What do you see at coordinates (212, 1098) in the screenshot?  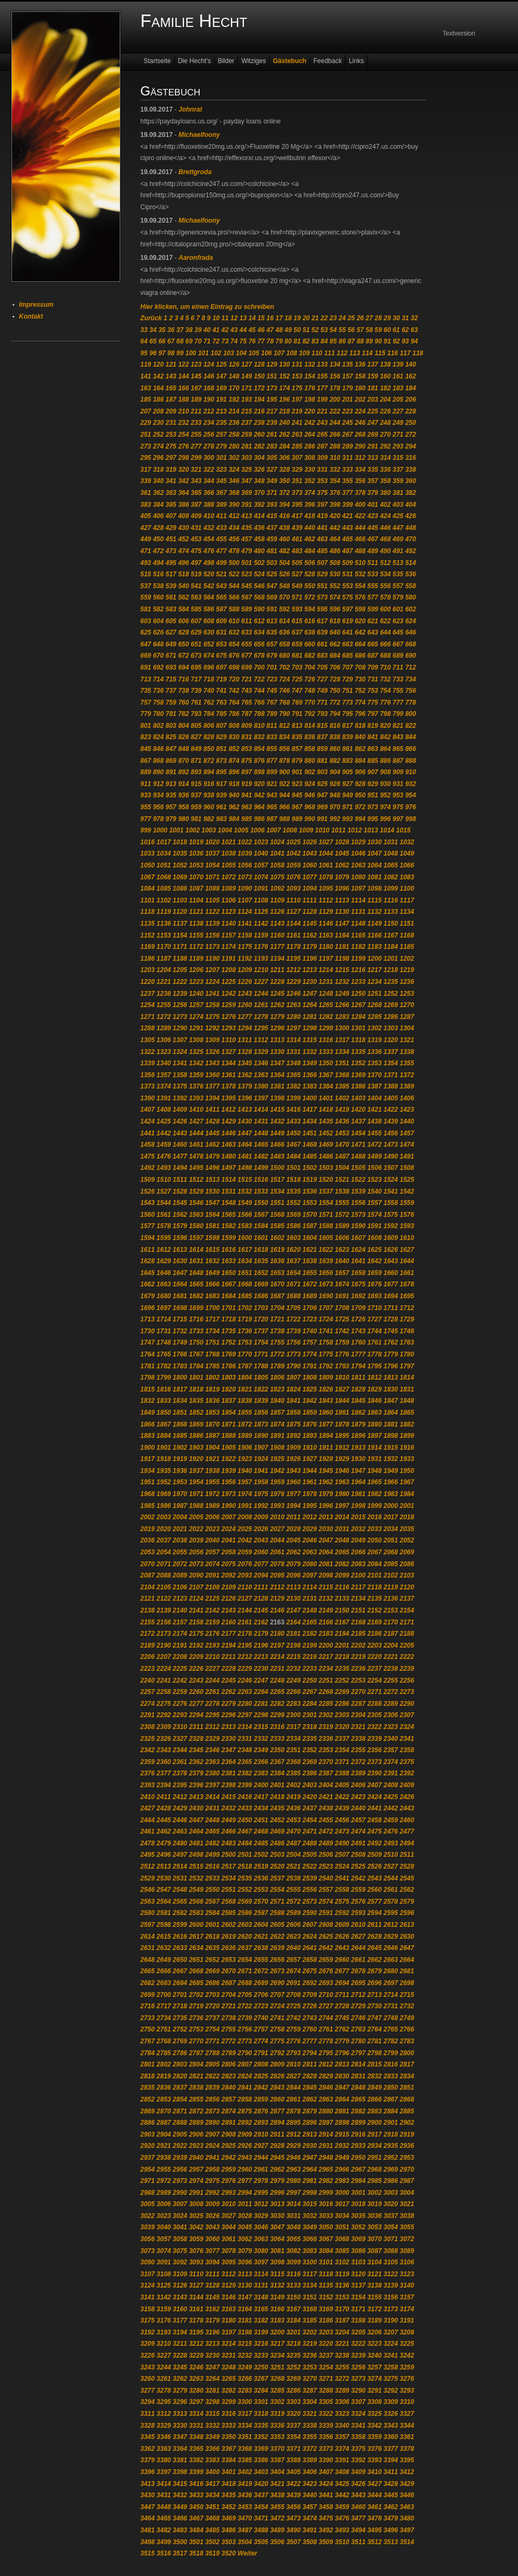 I see `1394` at bounding box center [212, 1098].